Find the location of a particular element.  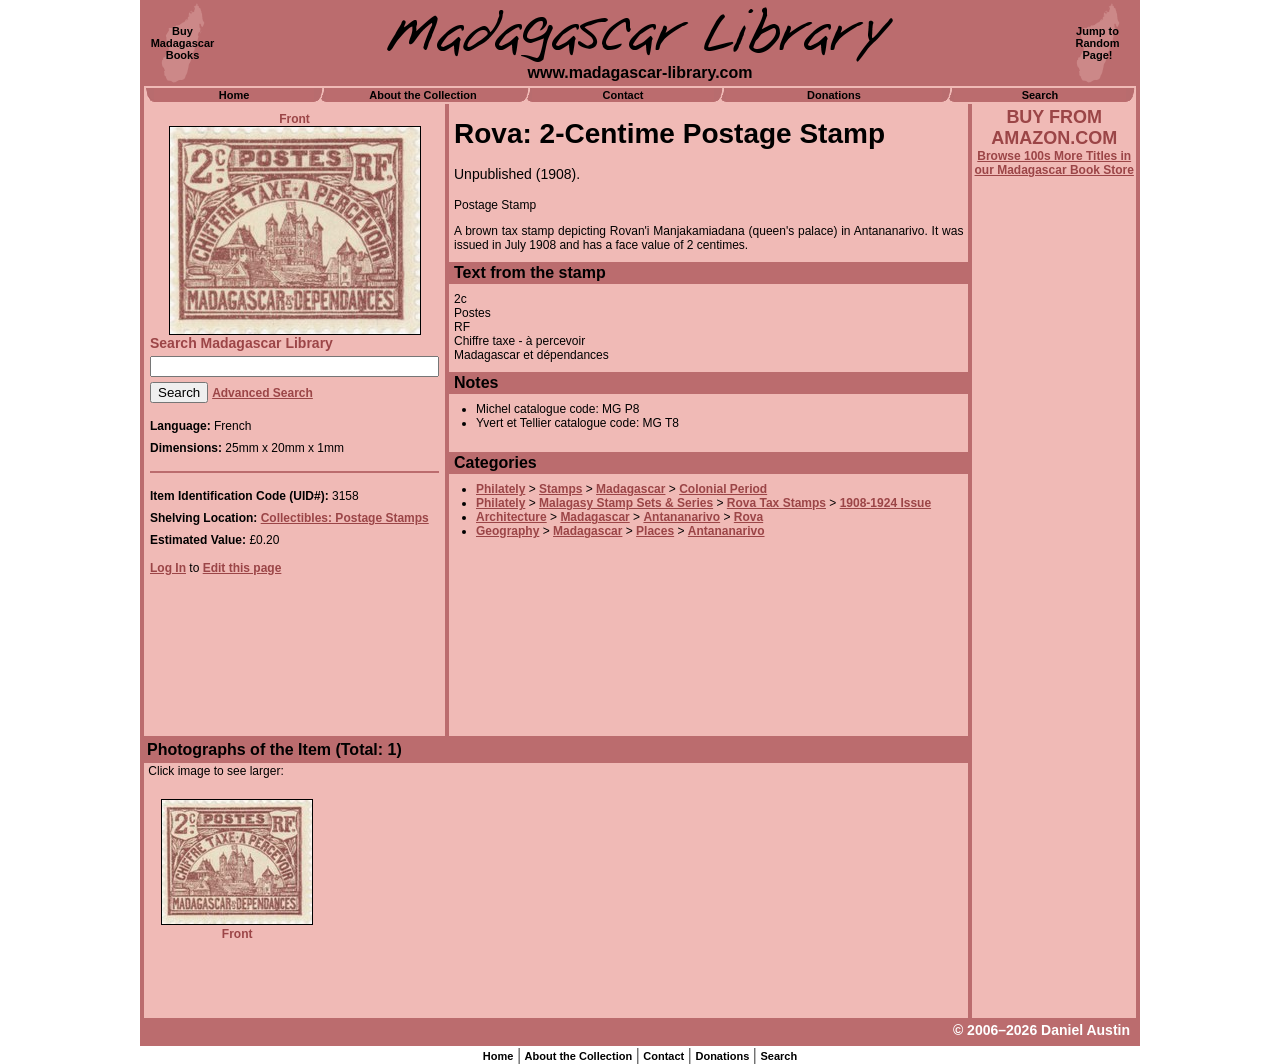

Antananarivo is located at coordinates (681, 517).